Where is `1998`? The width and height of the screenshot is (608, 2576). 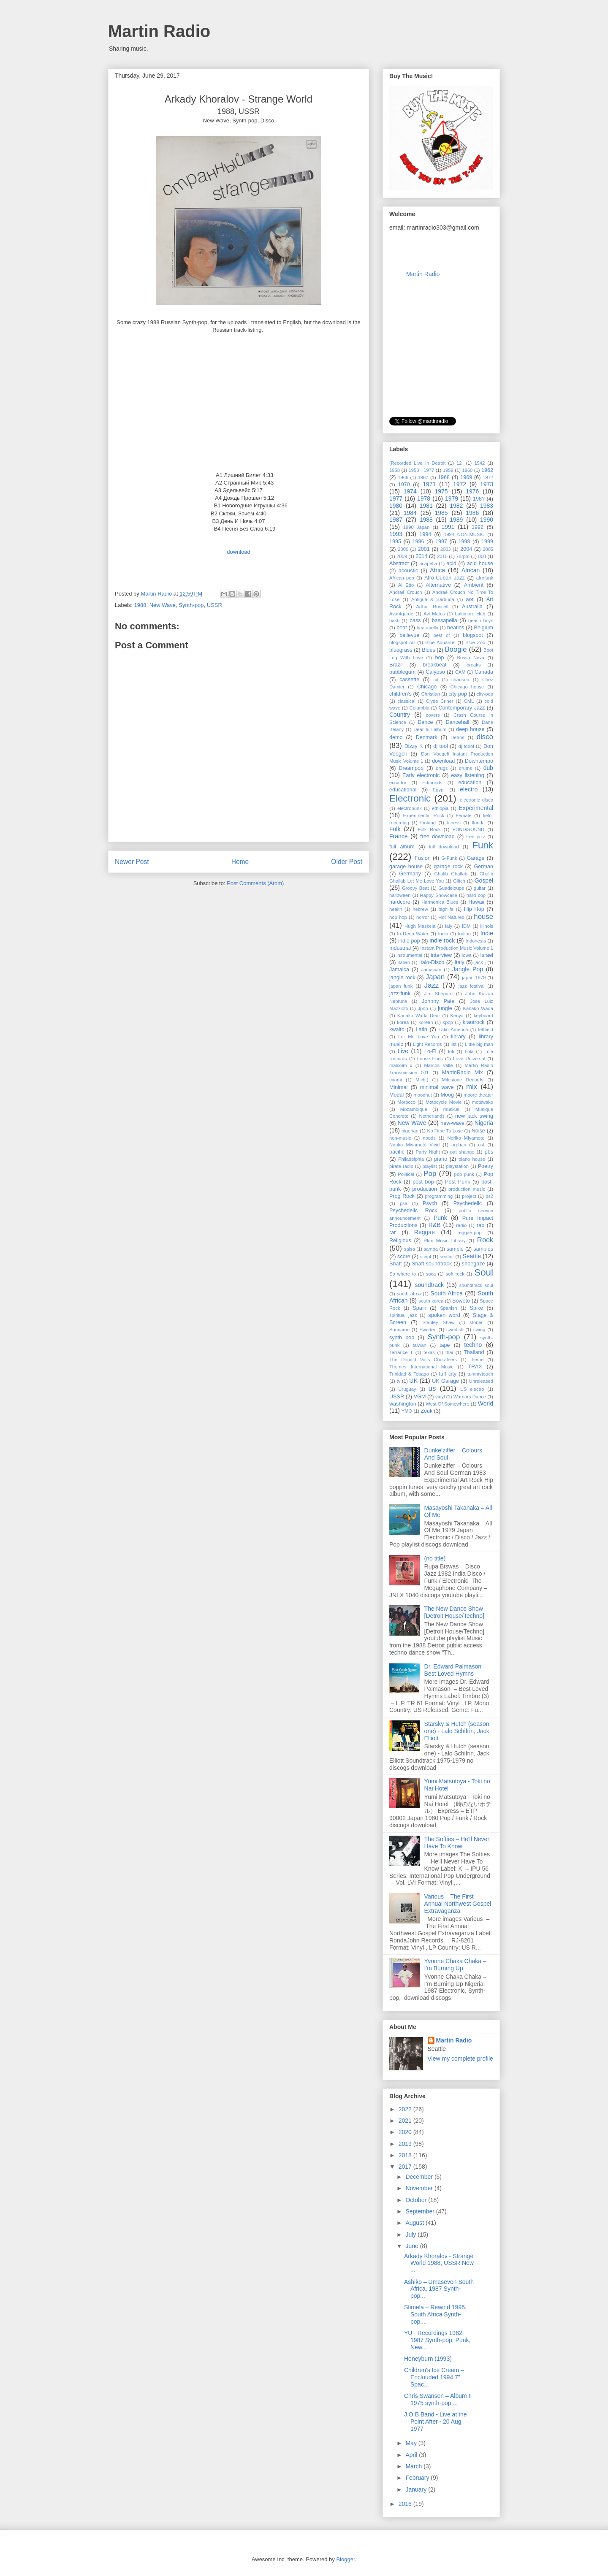 1998 is located at coordinates (464, 541).